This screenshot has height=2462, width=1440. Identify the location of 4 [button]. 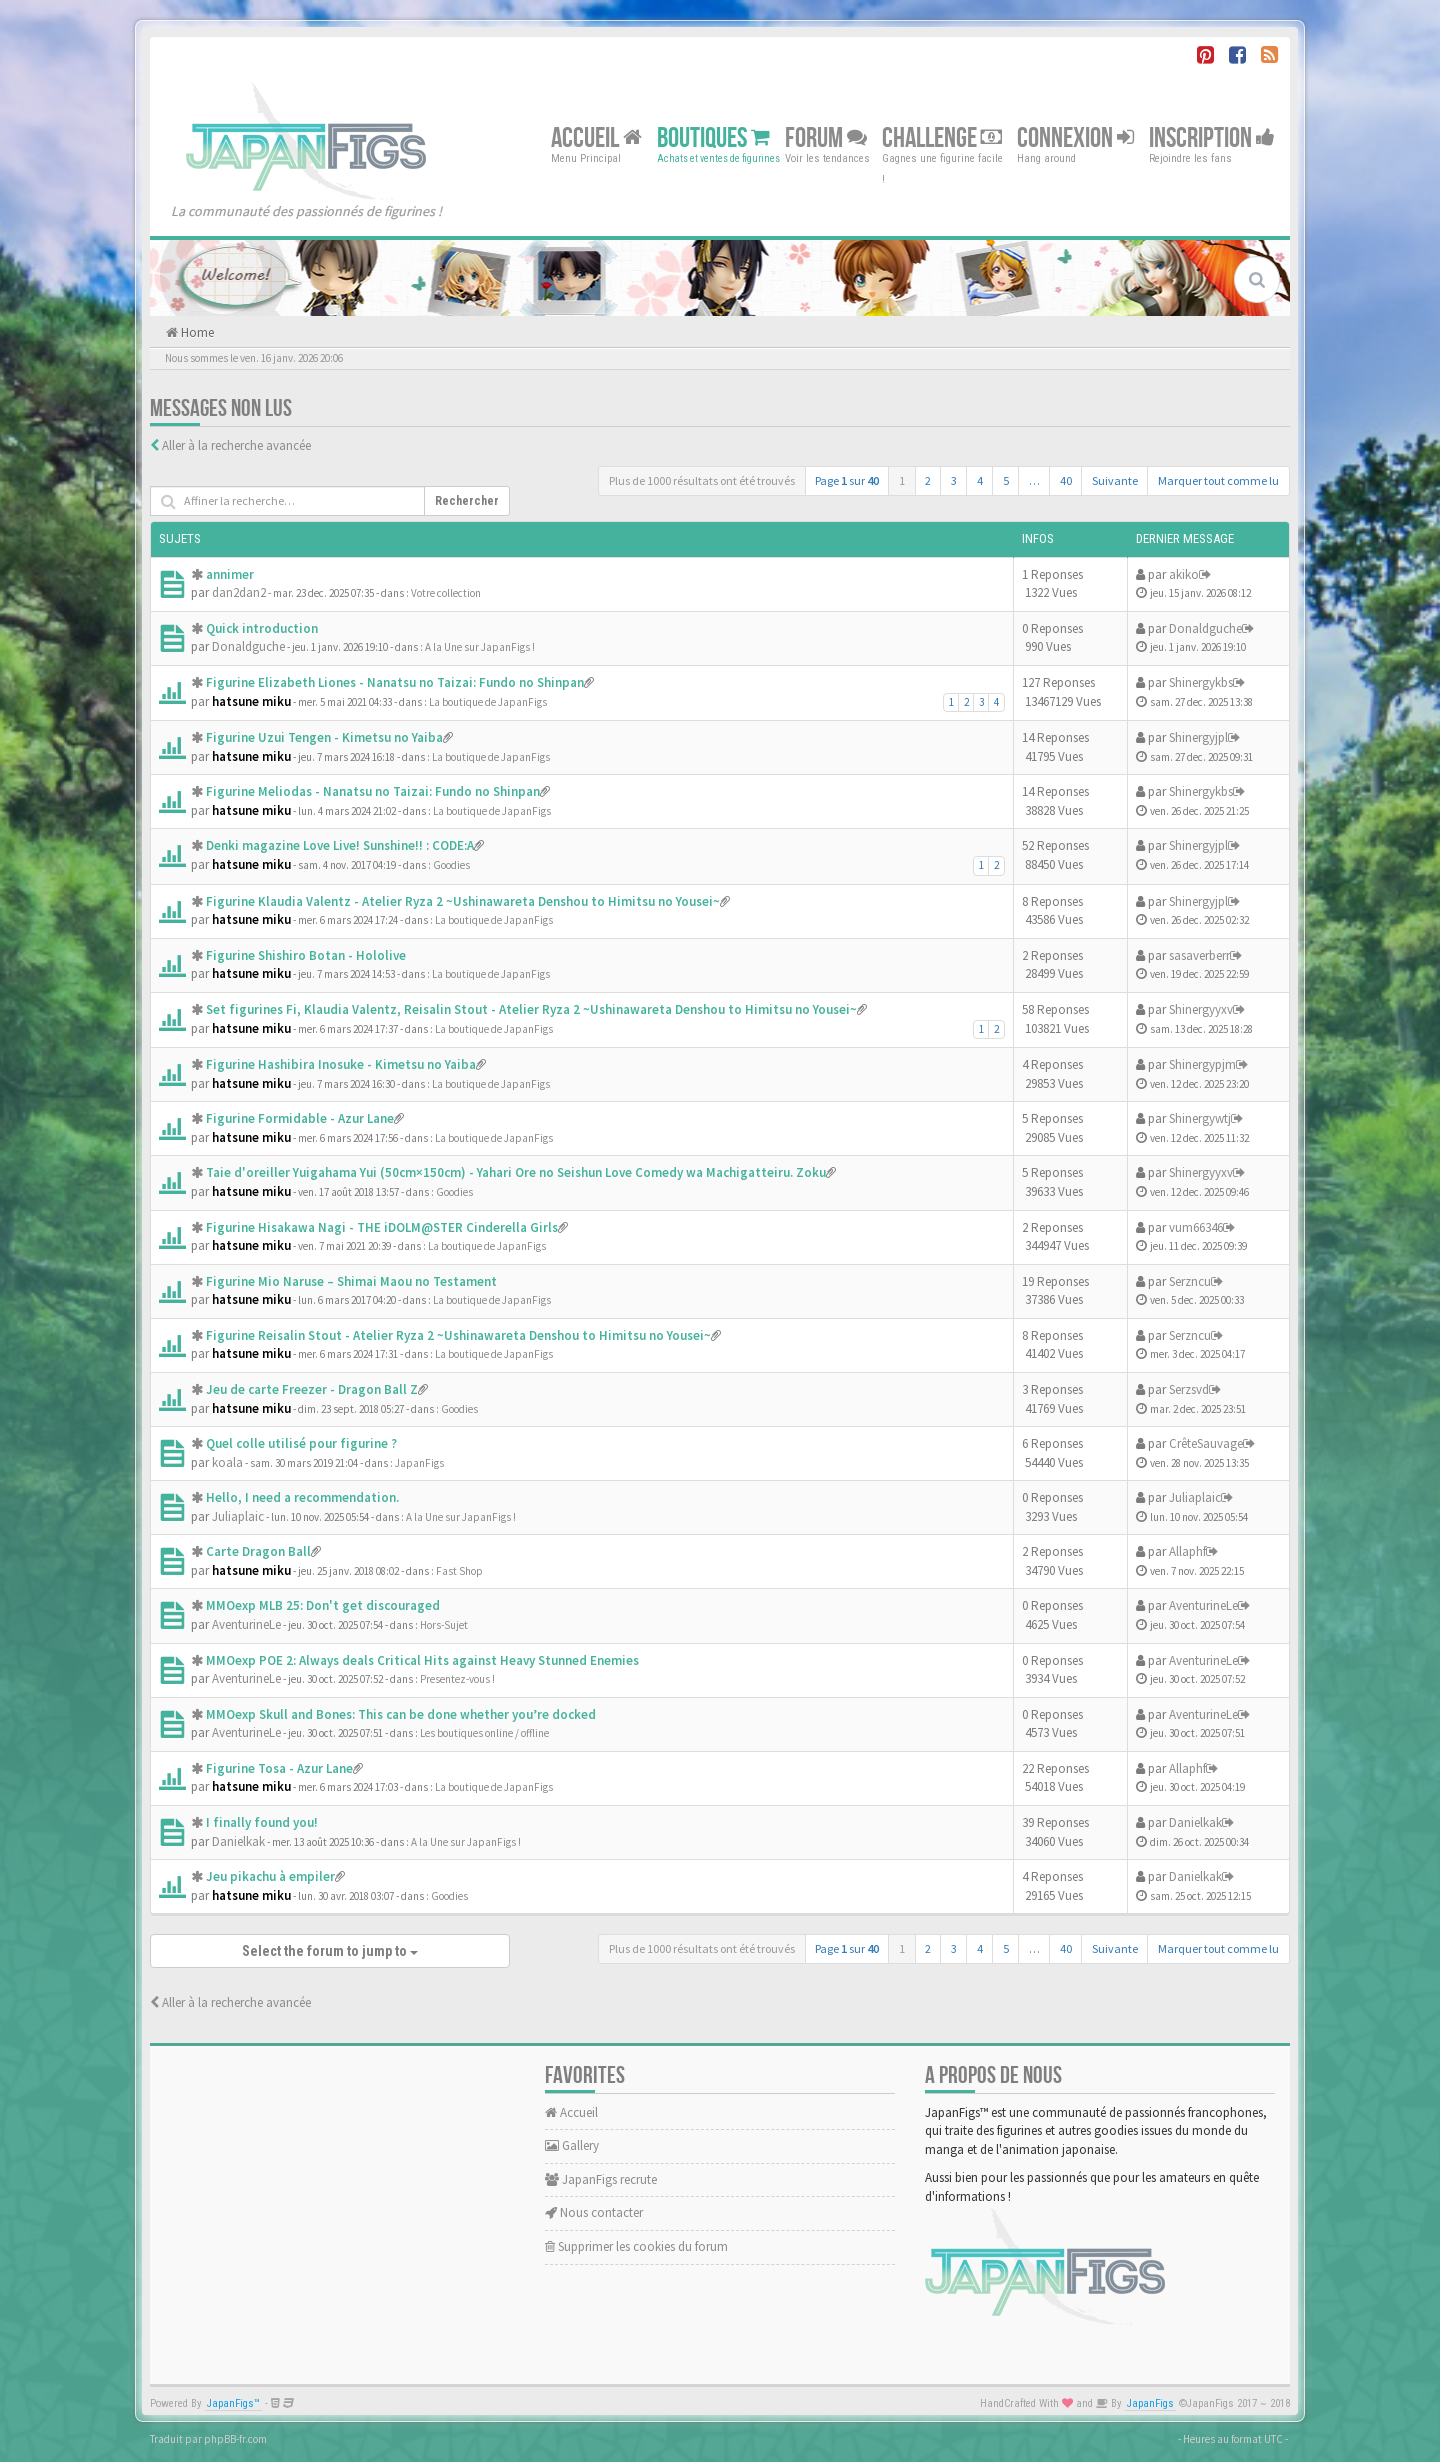
(980, 480).